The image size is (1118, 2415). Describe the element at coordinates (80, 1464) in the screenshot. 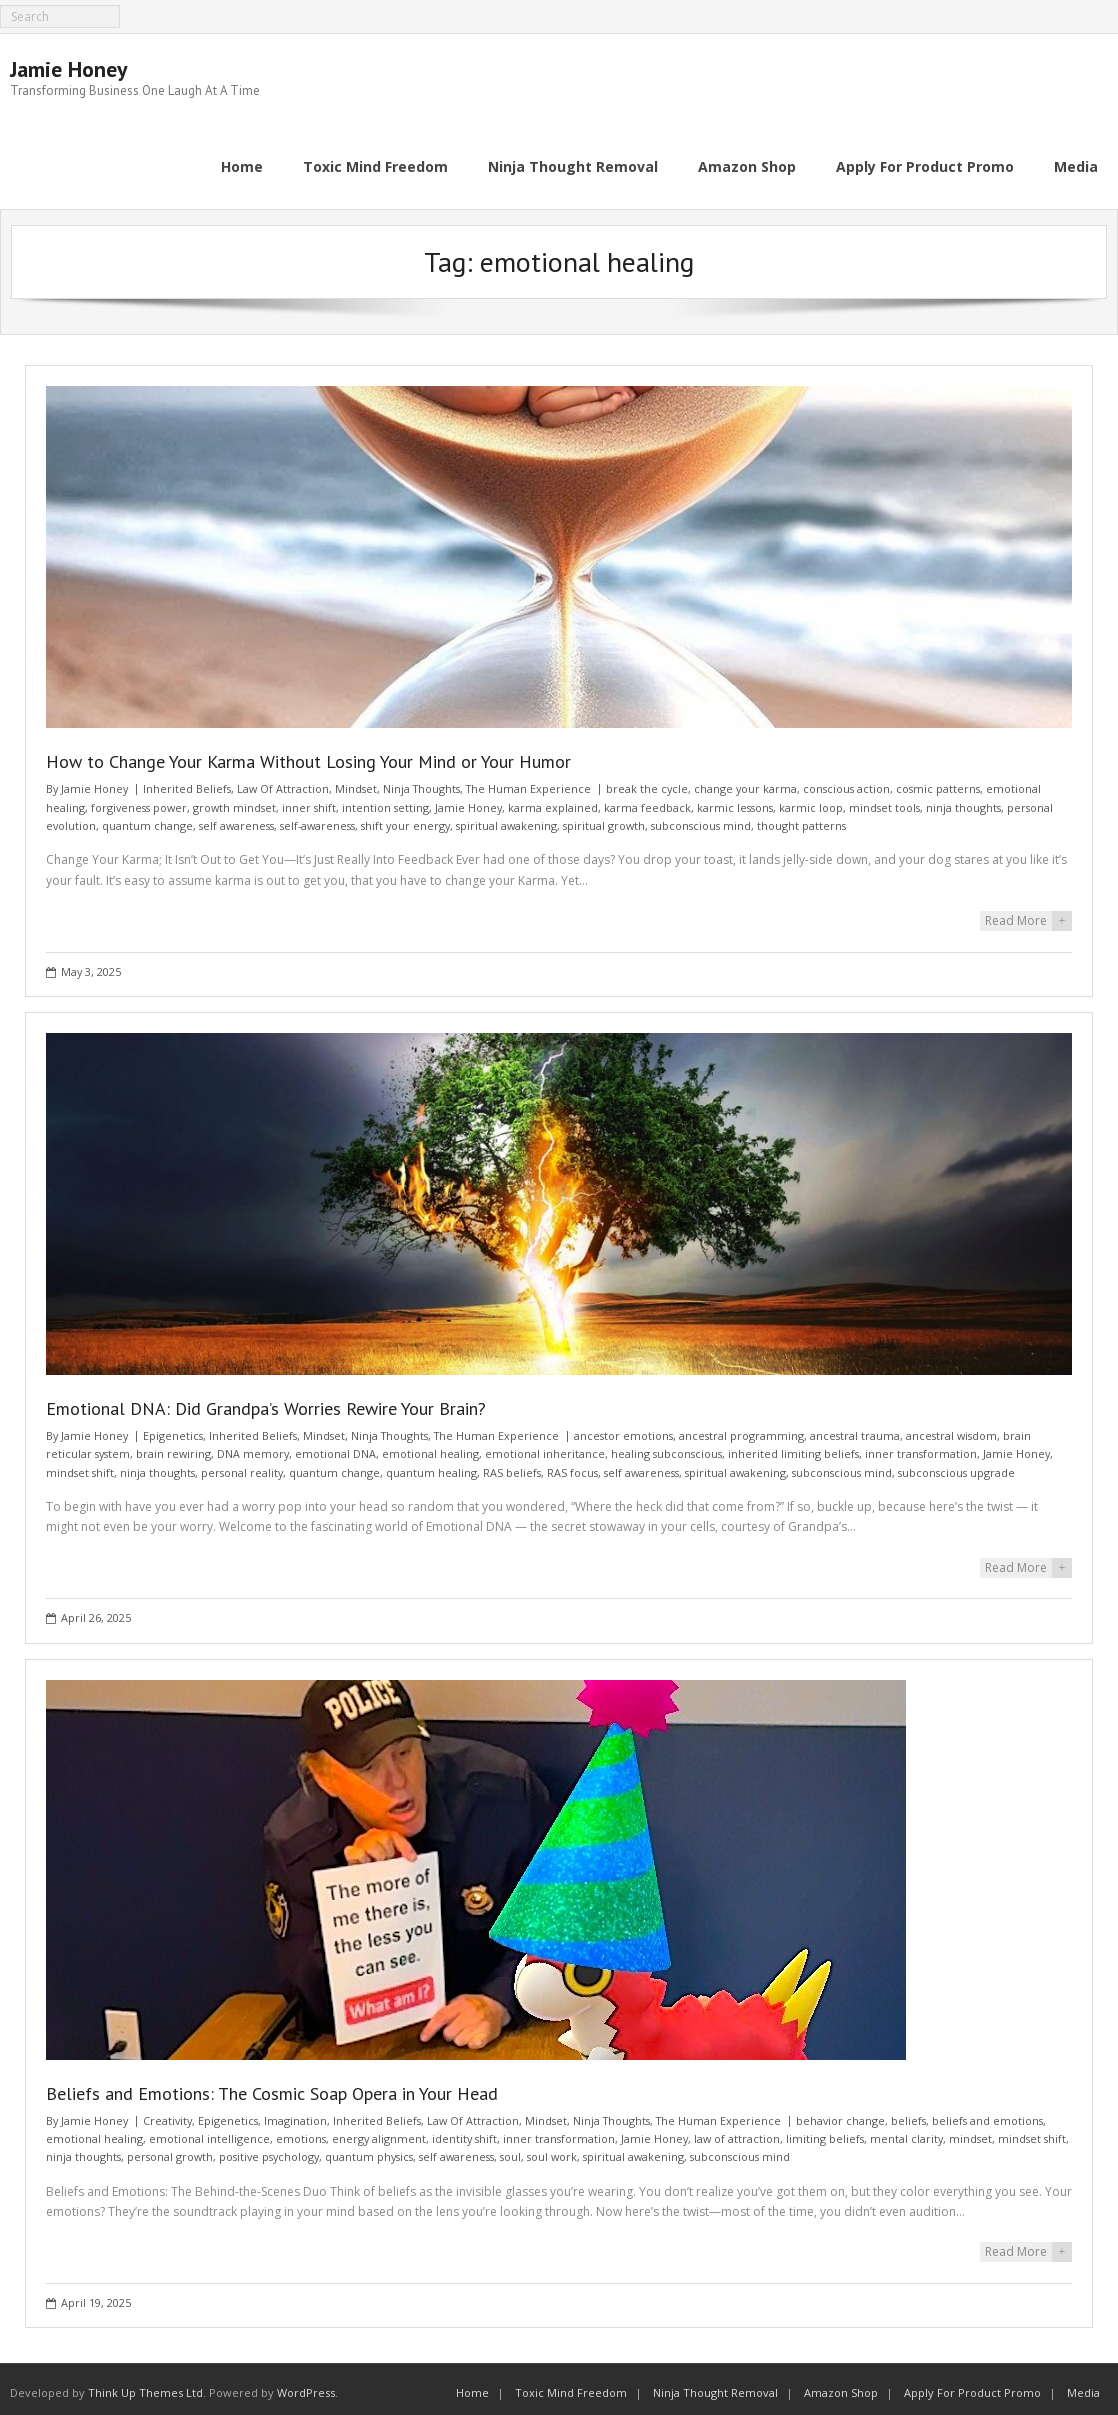

I see `mindset shift` at that location.